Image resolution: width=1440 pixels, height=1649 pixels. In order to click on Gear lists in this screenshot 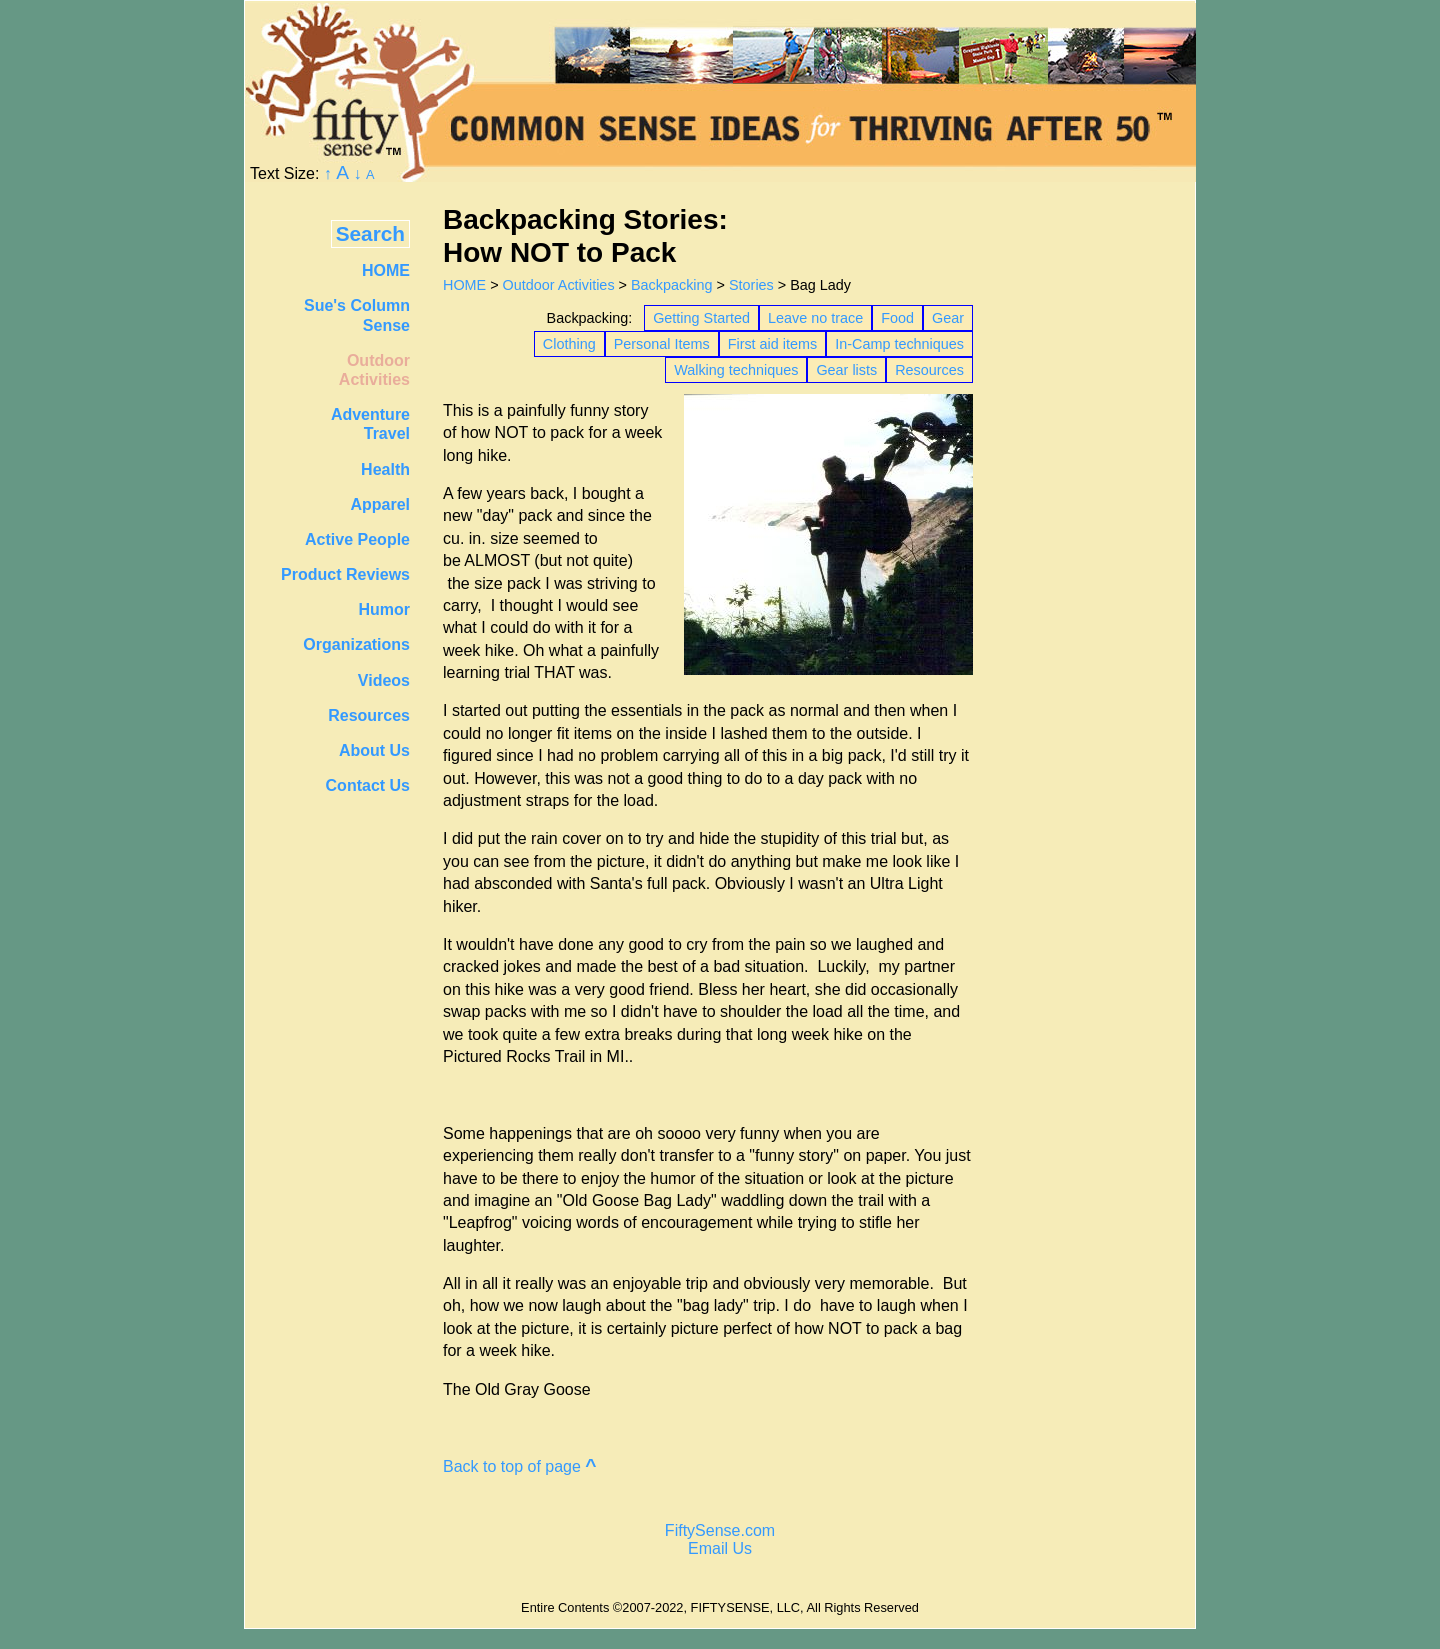, I will do `click(846, 370)`.